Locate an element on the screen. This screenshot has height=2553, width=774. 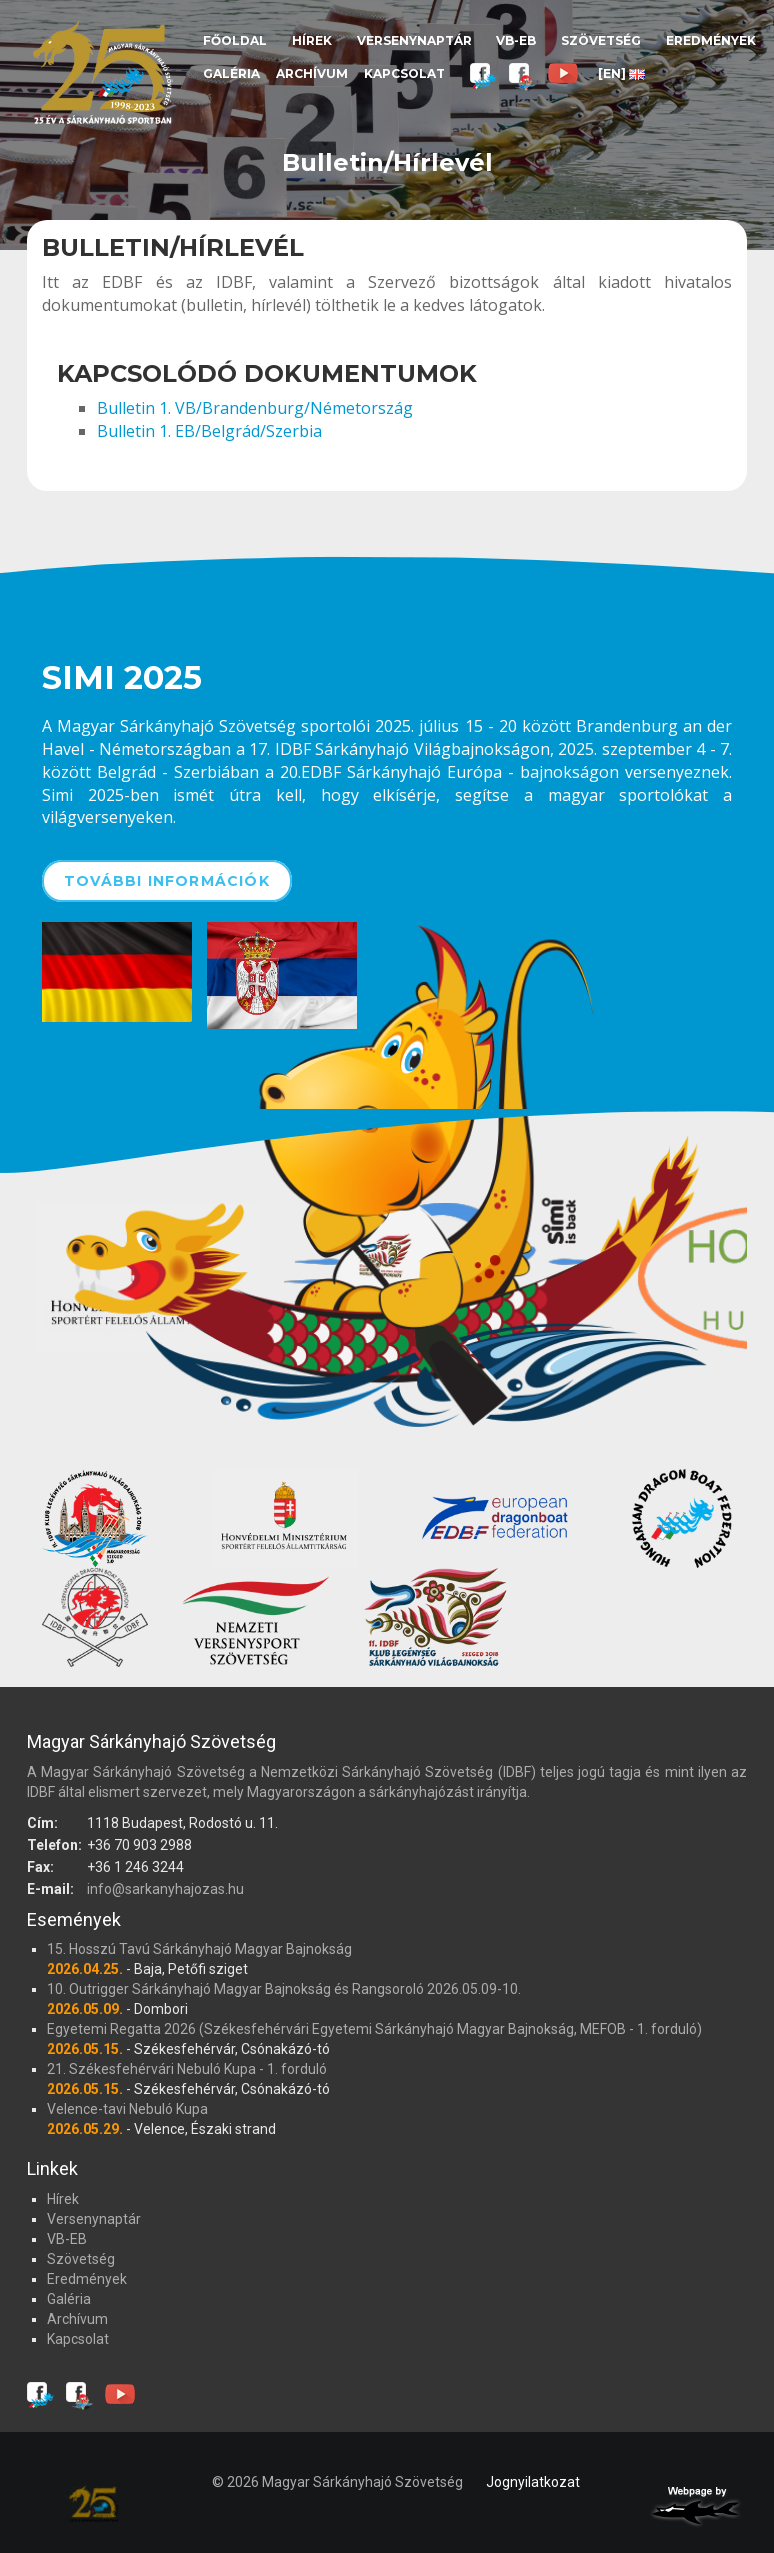
Egyetemi Regatta 2026 (Székesfehérvári Egyetemi Sárkányhajó Magyar Bajnokság, MEFOB - 1. forduló) is located at coordinates (374, 2029).